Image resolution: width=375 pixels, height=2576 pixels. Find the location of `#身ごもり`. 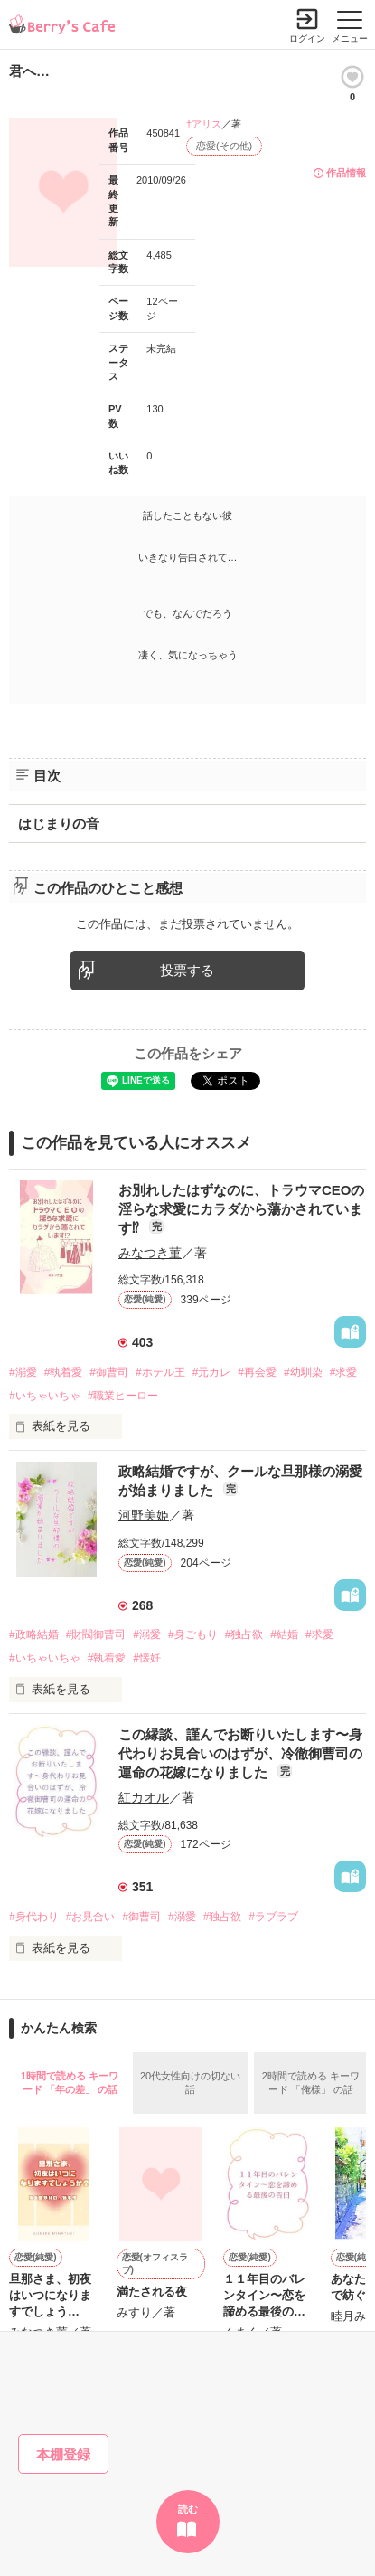

#身ごもり is located at coordinates (193, 1634).